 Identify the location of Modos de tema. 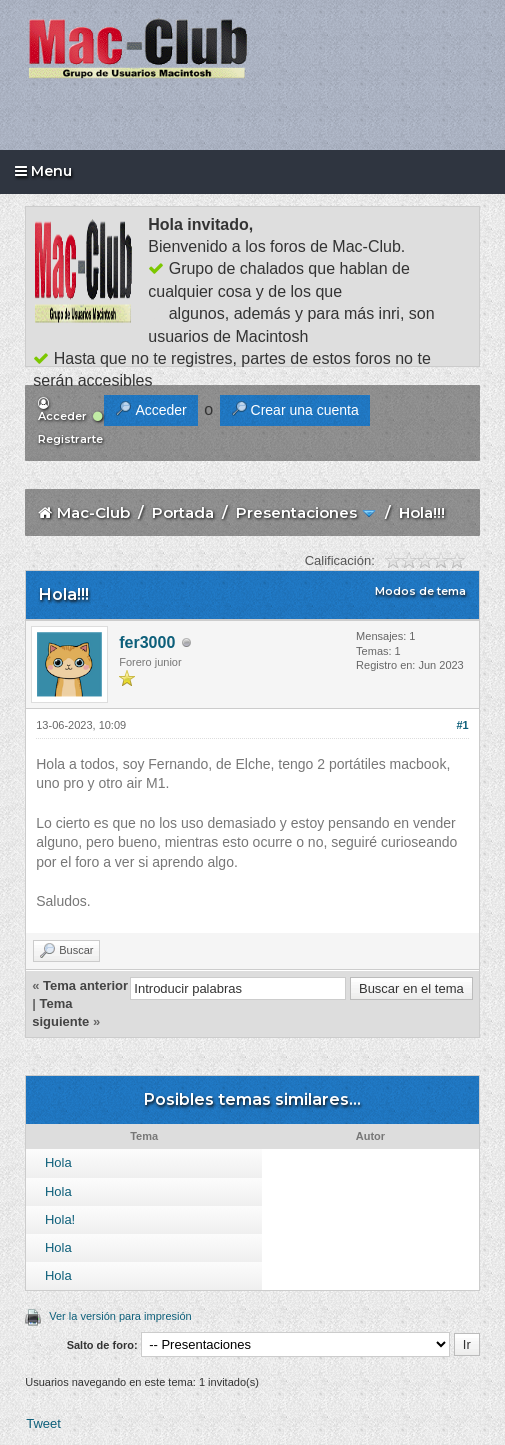
(420, 591).